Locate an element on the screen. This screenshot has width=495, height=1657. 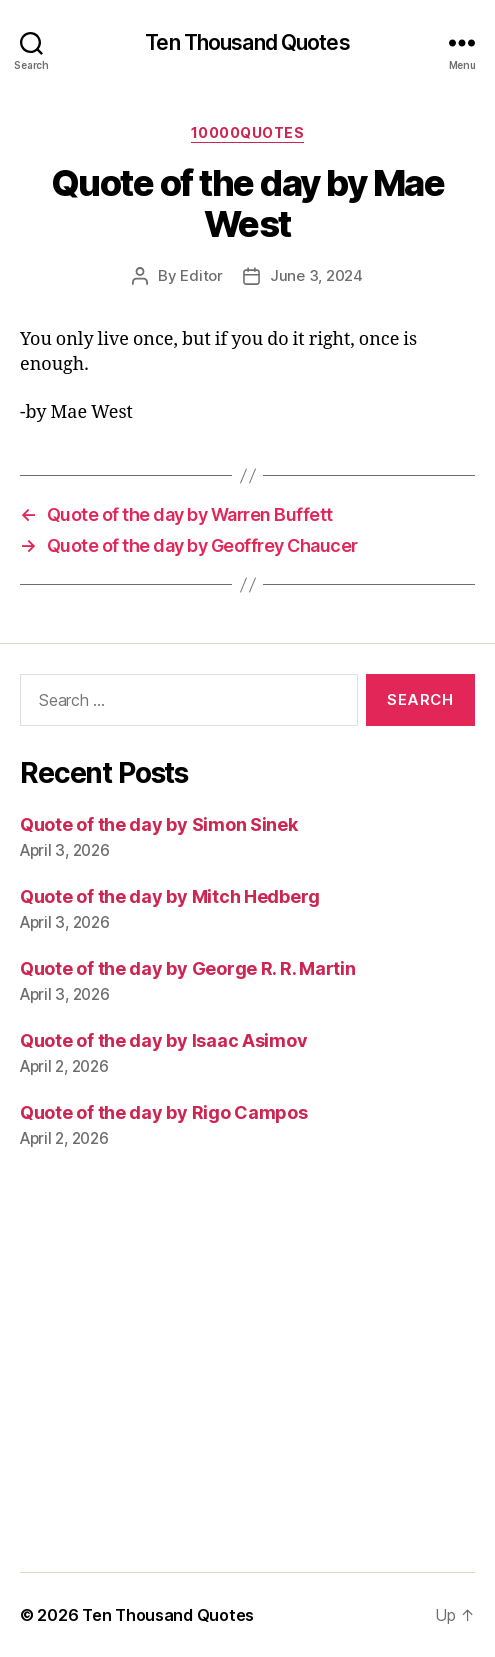
Quote of the day by Rigo Campos is located at coordinates (164, 1112).